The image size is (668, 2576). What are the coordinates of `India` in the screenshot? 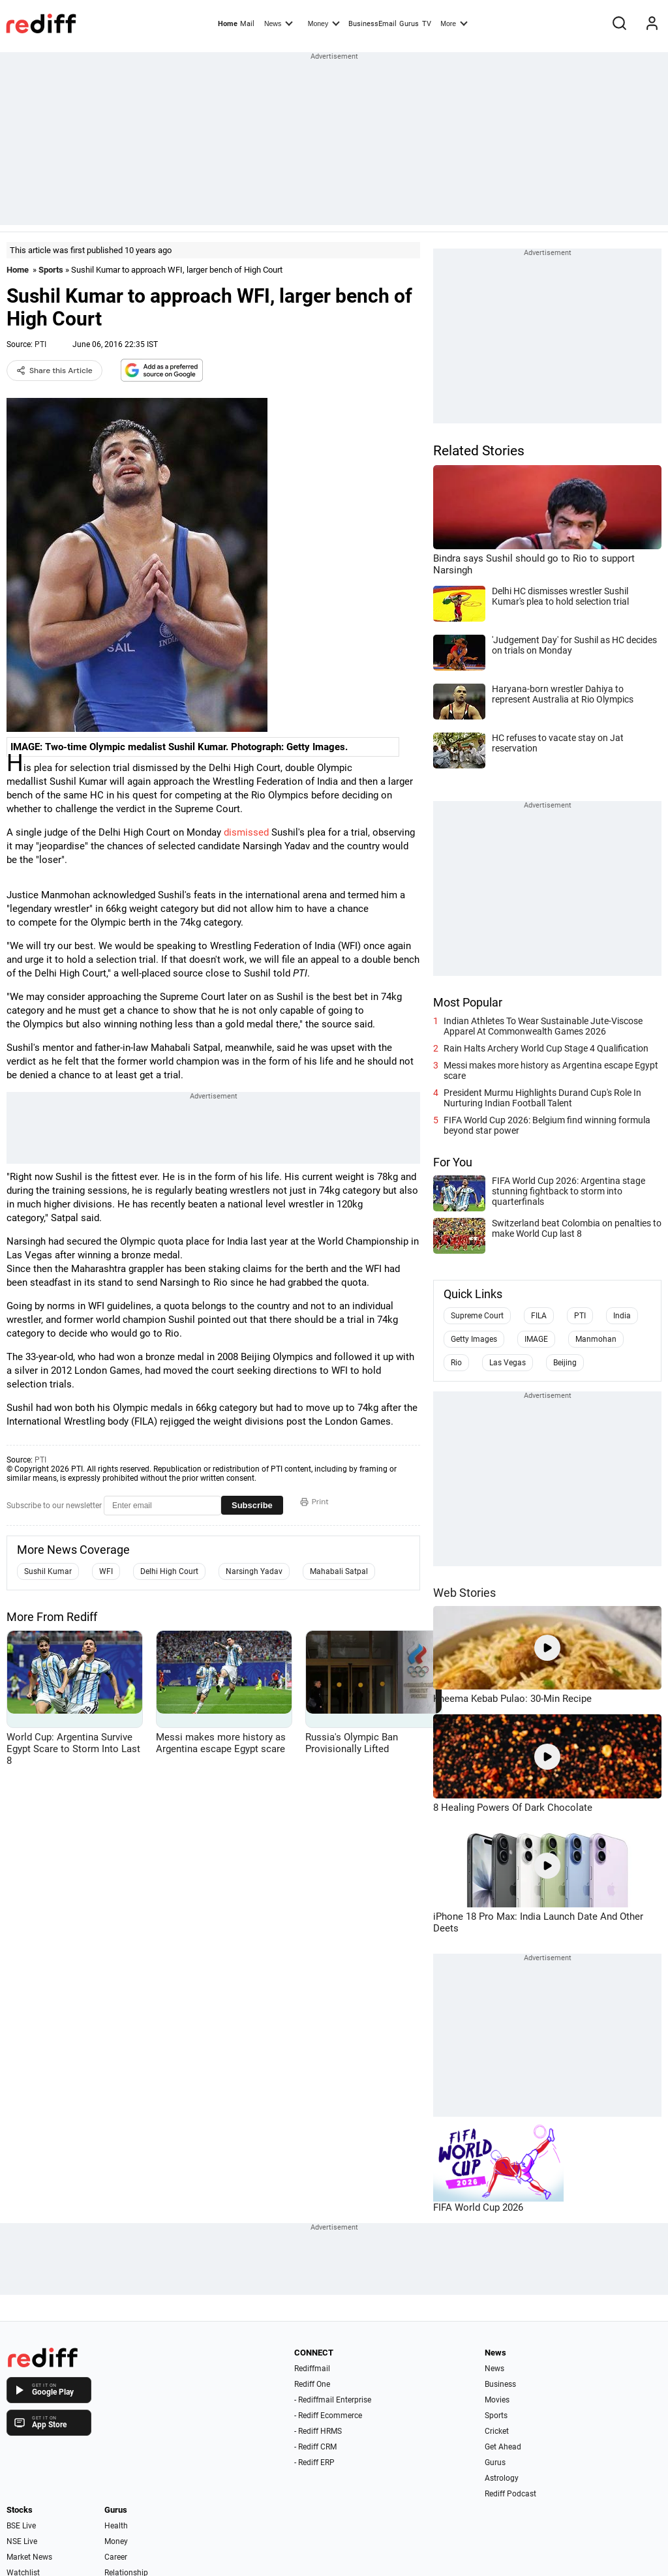 It's located at (622, 1315).